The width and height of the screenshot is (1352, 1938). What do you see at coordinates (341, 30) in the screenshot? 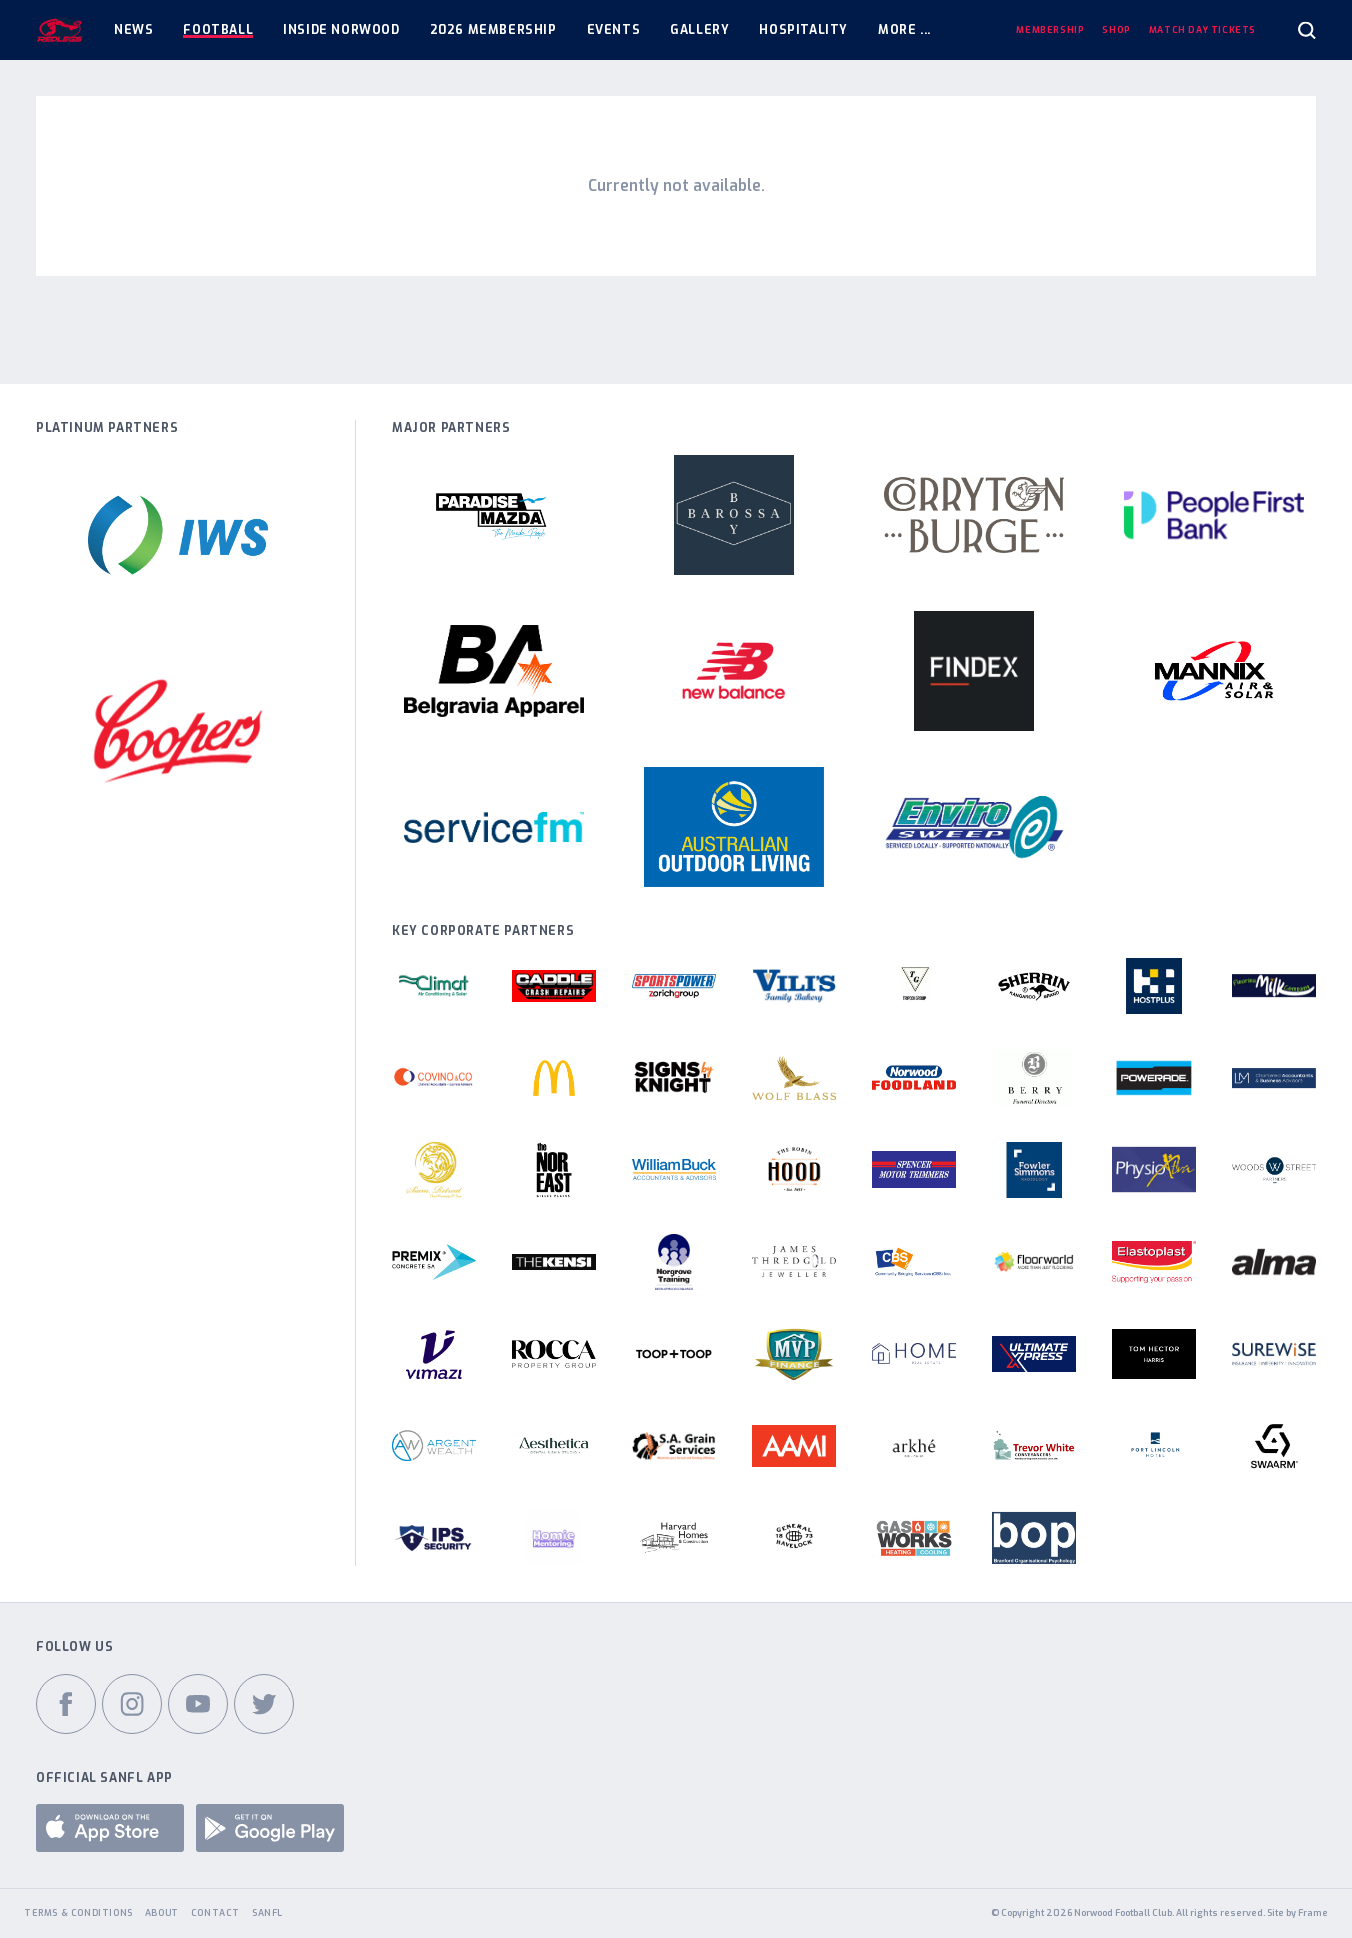
I see `Inside Norwood` at bounding box center [341, 30].